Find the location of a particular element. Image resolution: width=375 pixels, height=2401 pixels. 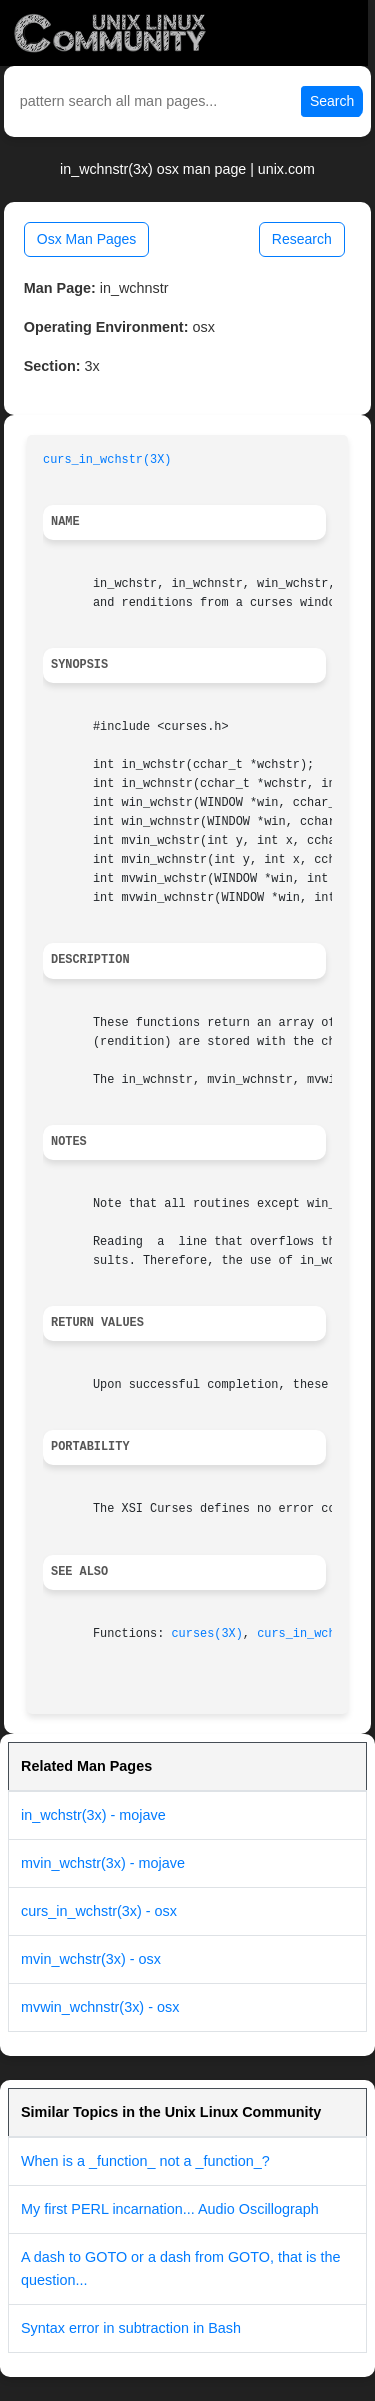

mvin_wchstr(3x) - mojave is located at coordinates (103, 1863).